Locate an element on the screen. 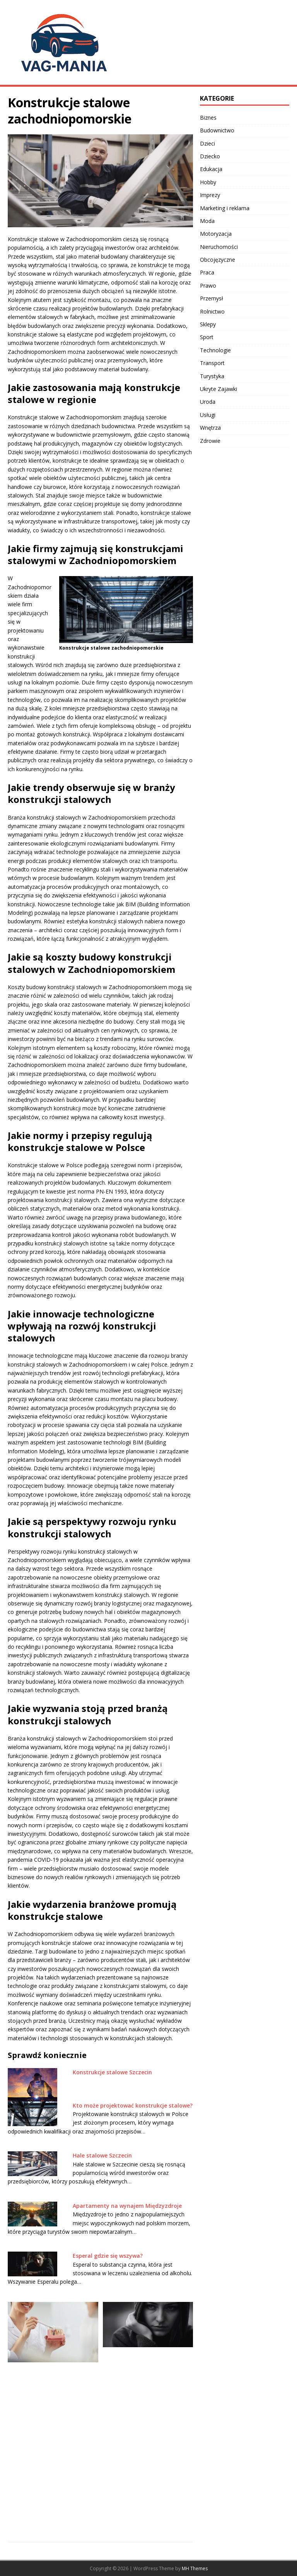 This screenshot has width=297, height=2576. Sklepy is located at coordinates (208, 324).